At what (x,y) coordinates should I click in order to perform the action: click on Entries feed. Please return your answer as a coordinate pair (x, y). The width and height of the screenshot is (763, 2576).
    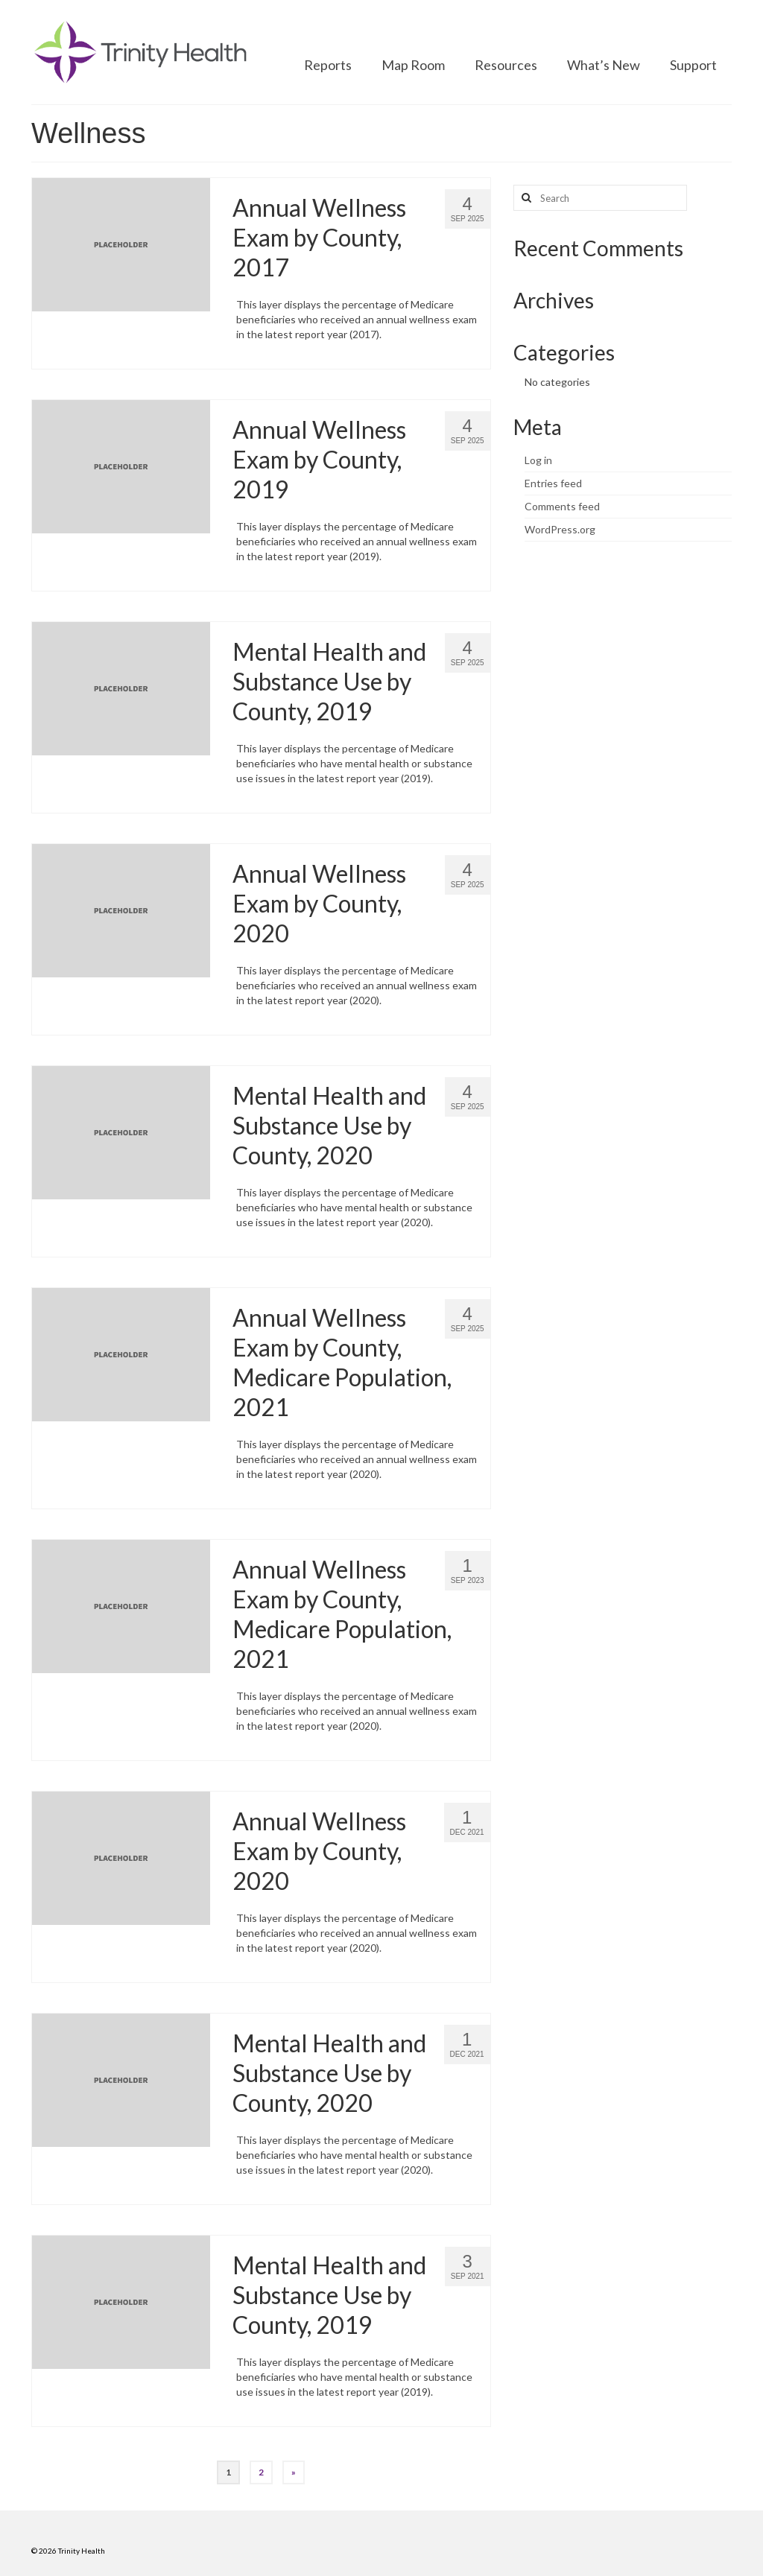
    Looking at the image, I should click on (553, 483).